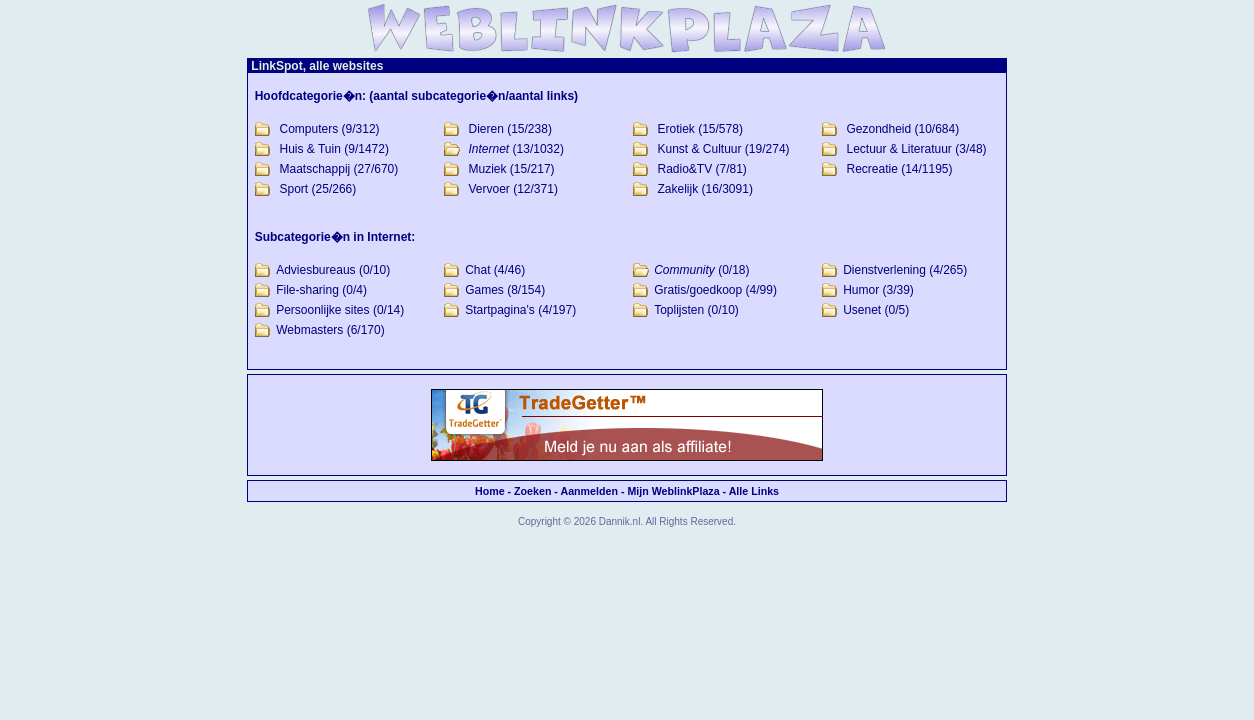  What do you see at coordinates (673, 491) in the screenshot?
I see `Mijn WeblinkPlaza` at bounding box center [673, 491].